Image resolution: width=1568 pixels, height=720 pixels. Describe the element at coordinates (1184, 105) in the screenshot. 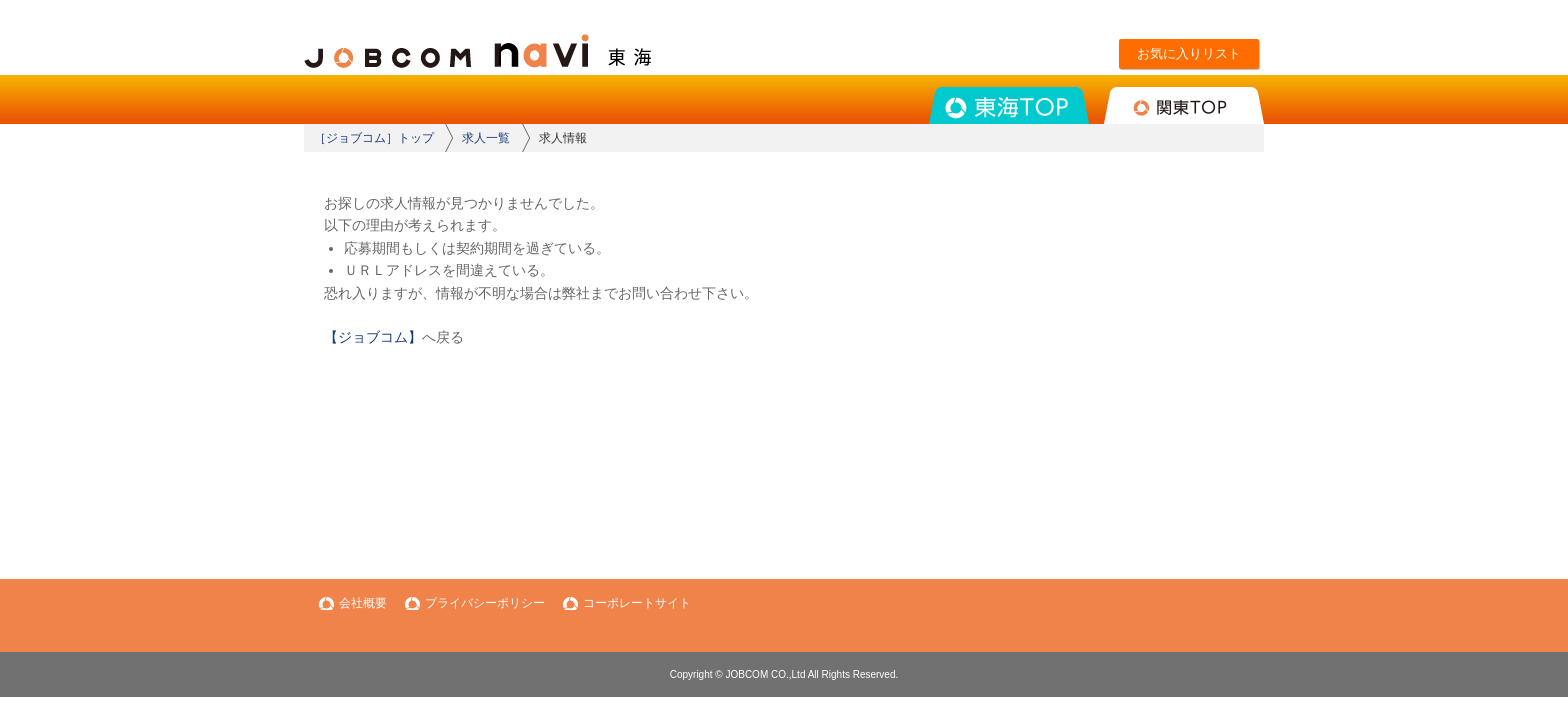

I see `関東TOP` at that location.